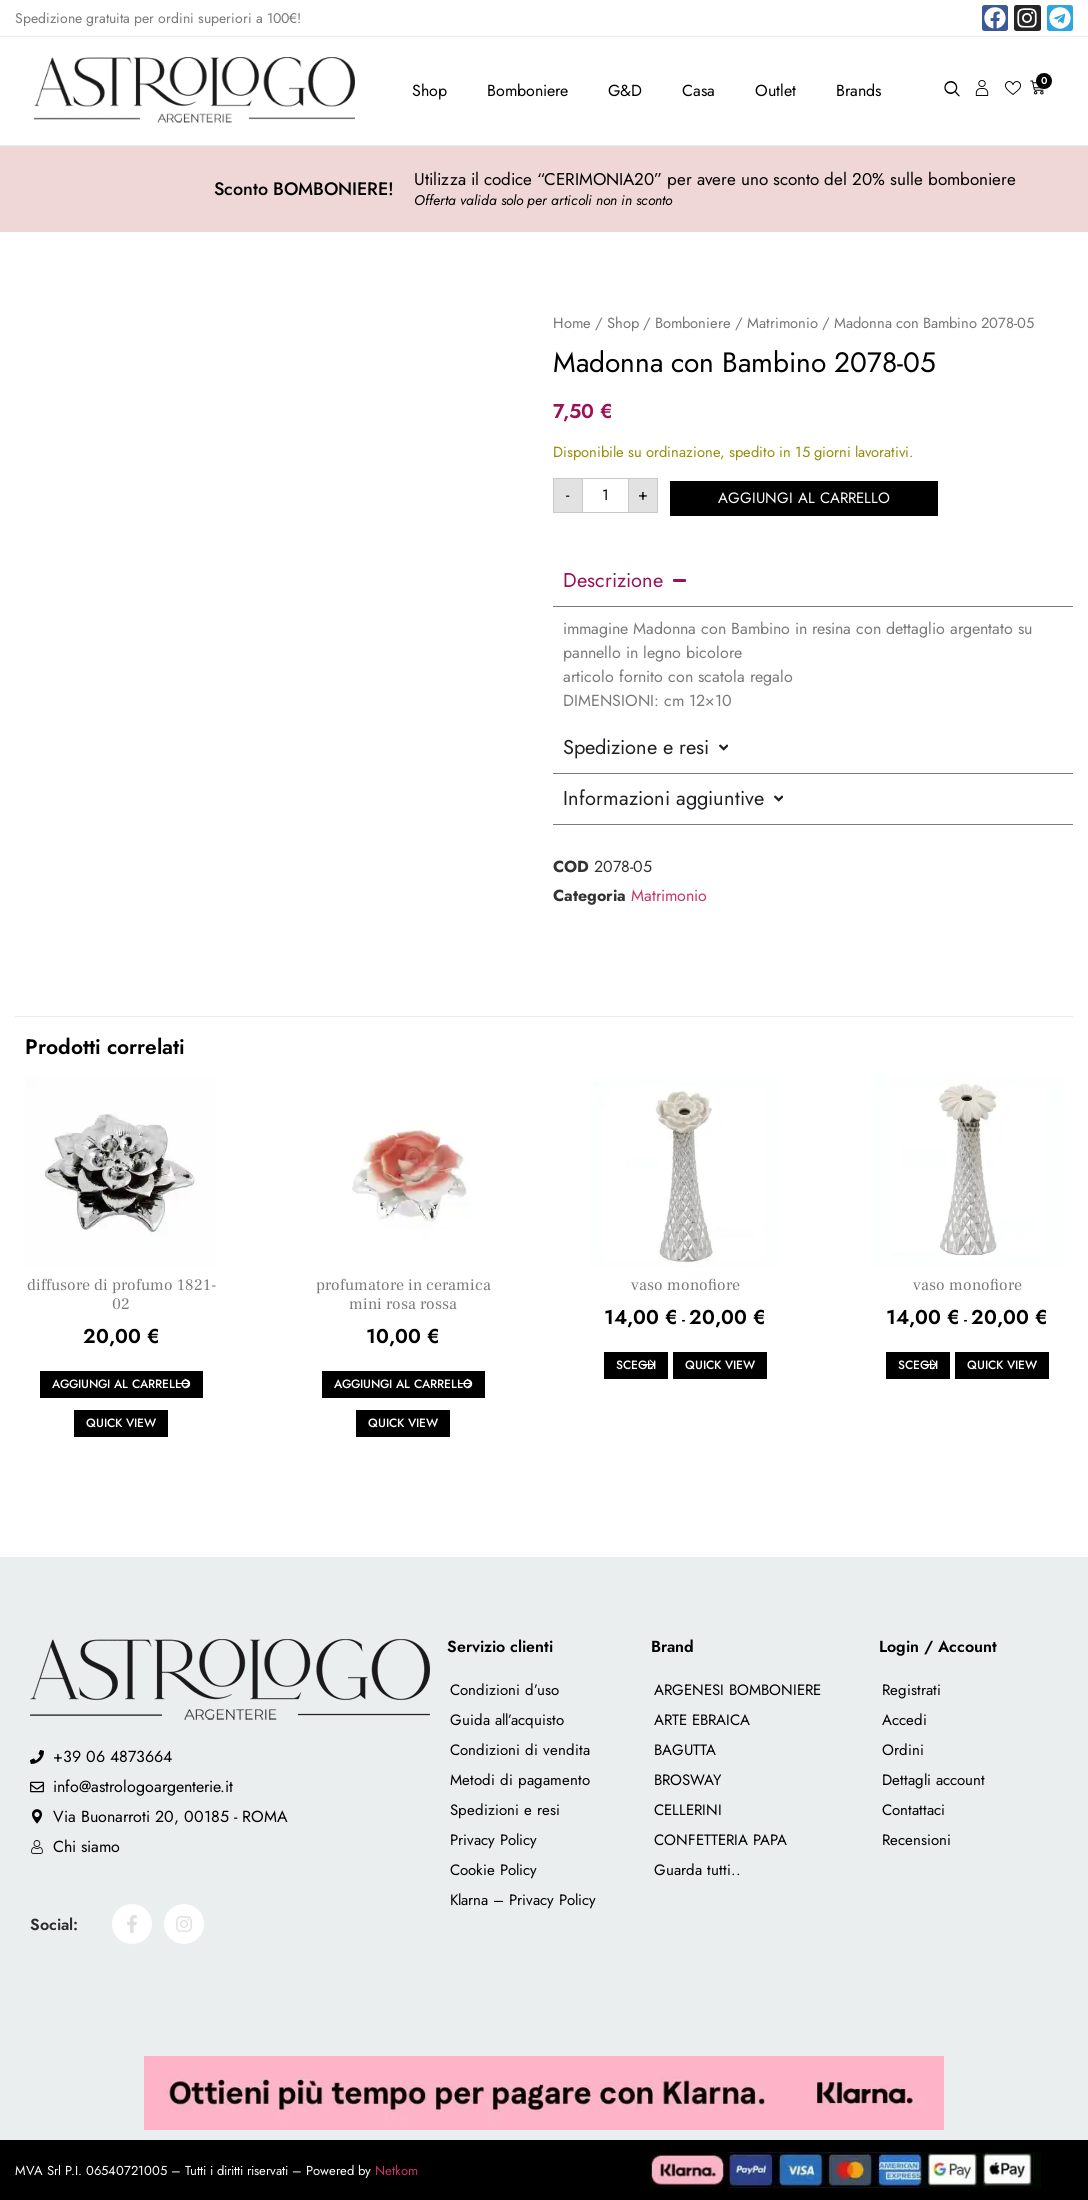 The image size is (1088, 2200). I want to click on Cookie Policy, so click(493, 1870).